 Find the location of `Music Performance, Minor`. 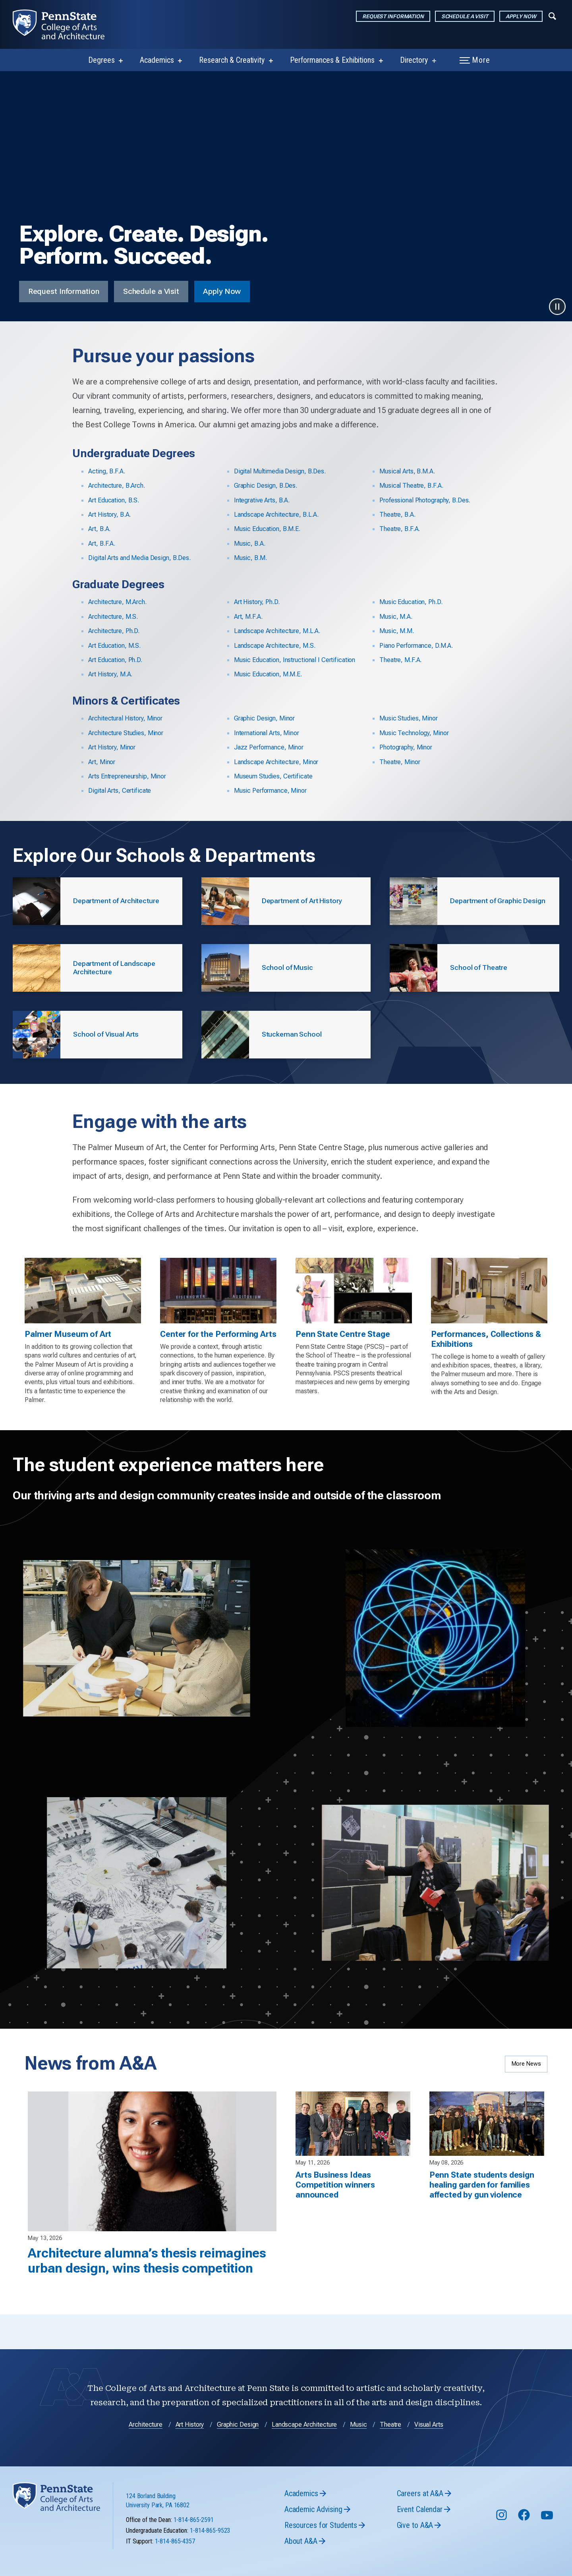

Music Performance, Minor is located at coordinates (270, 790).